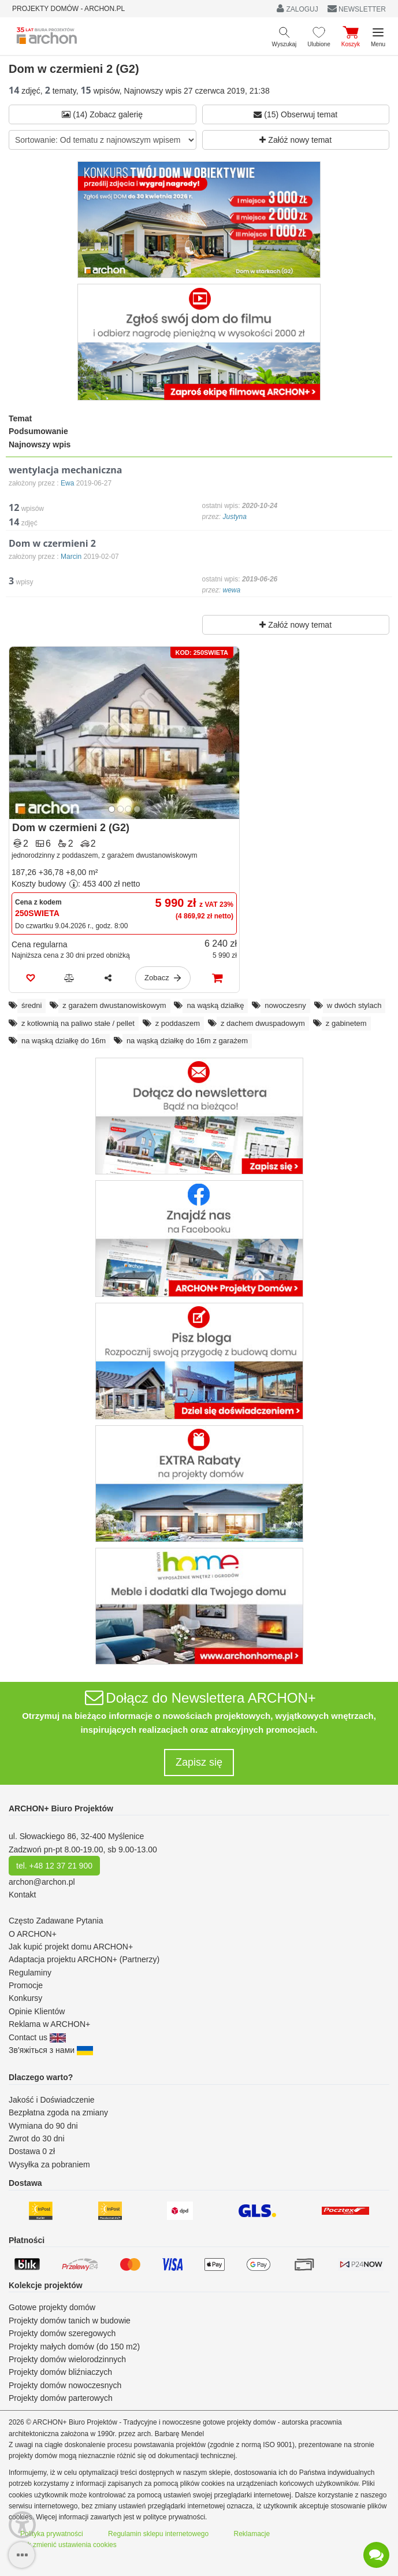 This screenshot has height=2576, width=398. Describe the element at coordinates (70, 827) in the screenshot. I see `Dom w czermieni 2 (G2)` at that location.